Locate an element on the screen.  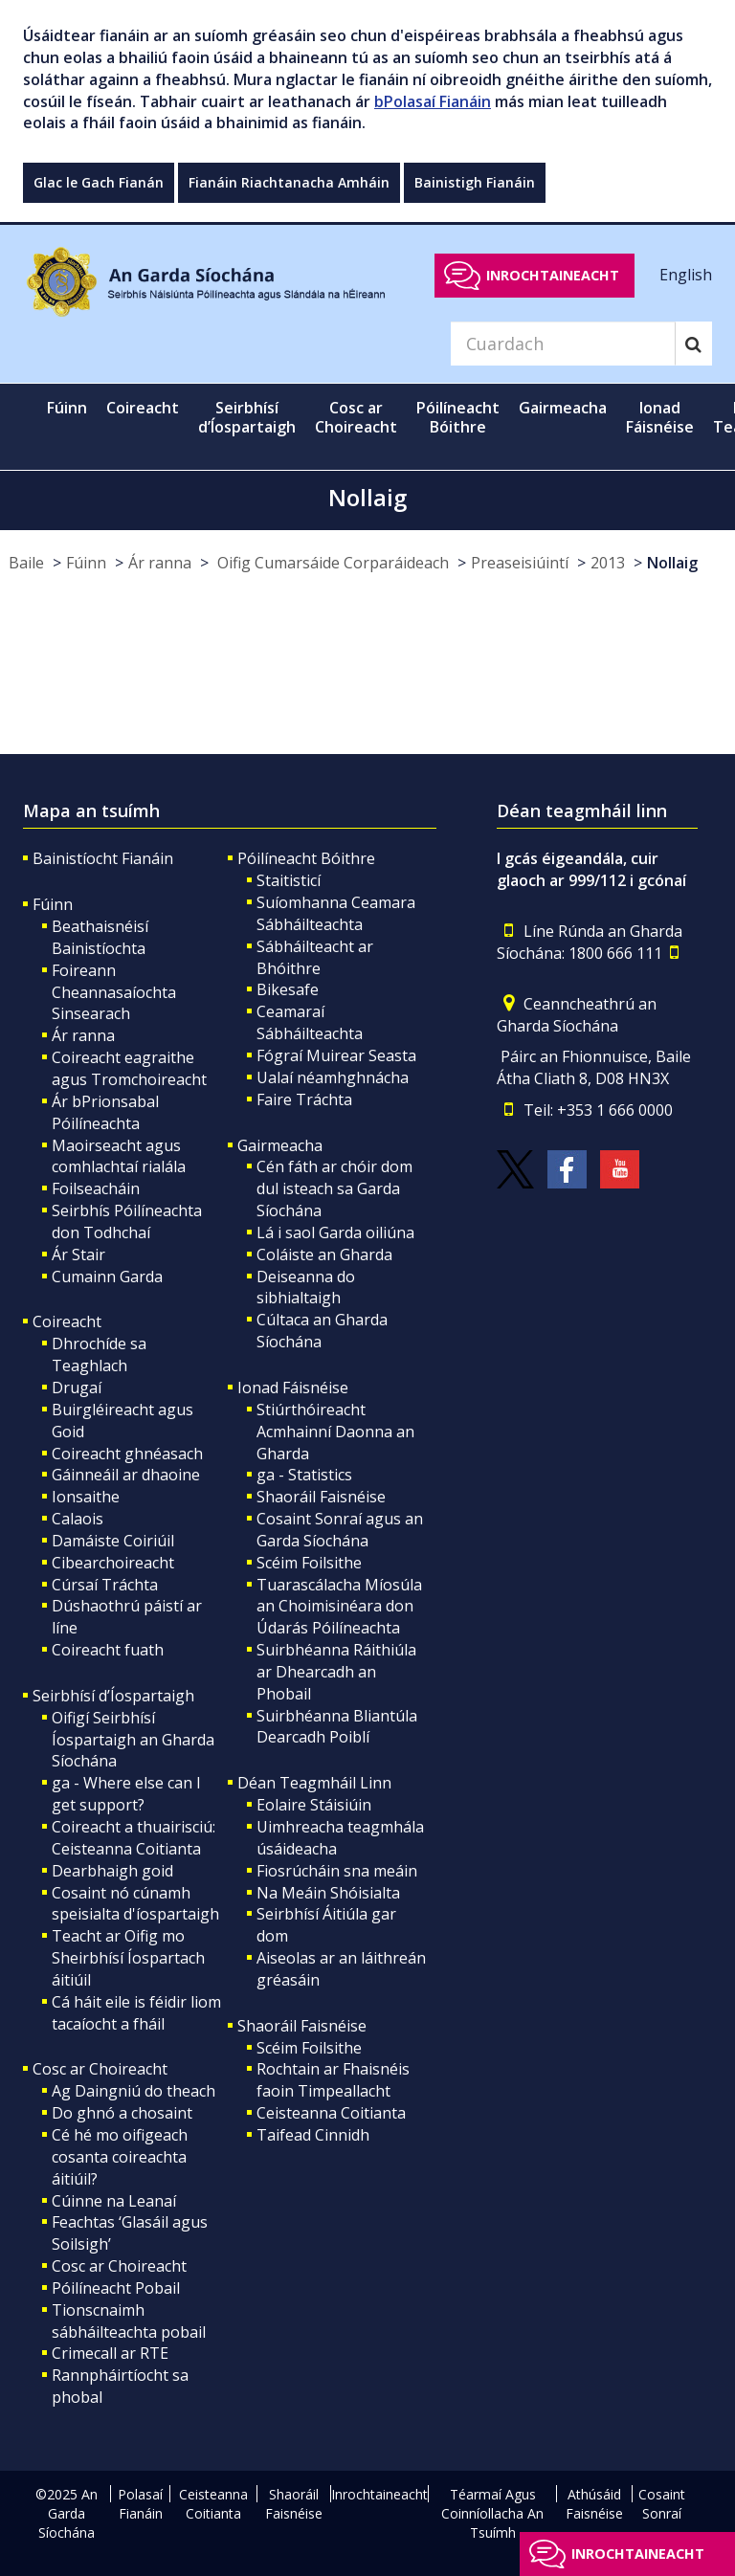
Teacht ar Oifig mo Sheirbhísí Íospartach áitiúil is located at coordinates (128, 1957).